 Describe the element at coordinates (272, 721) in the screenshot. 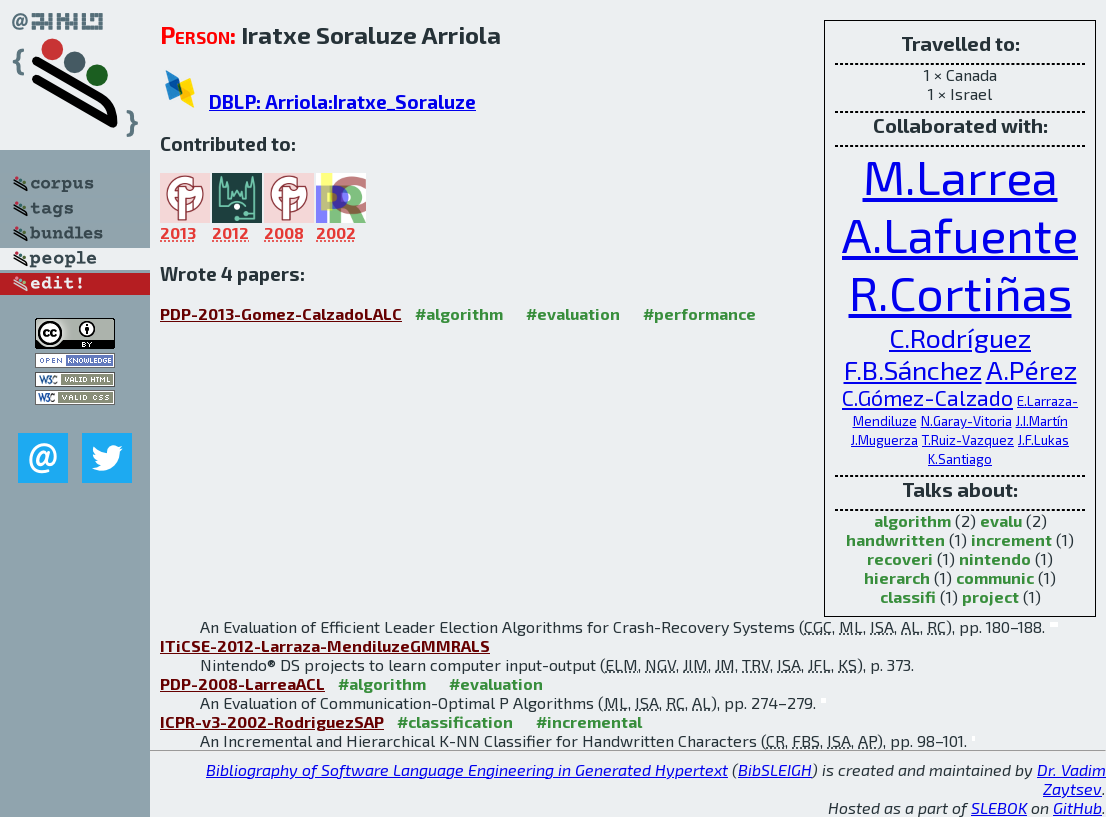

I see `ICPR-v3-2002-RodriguezSAP` at that location.